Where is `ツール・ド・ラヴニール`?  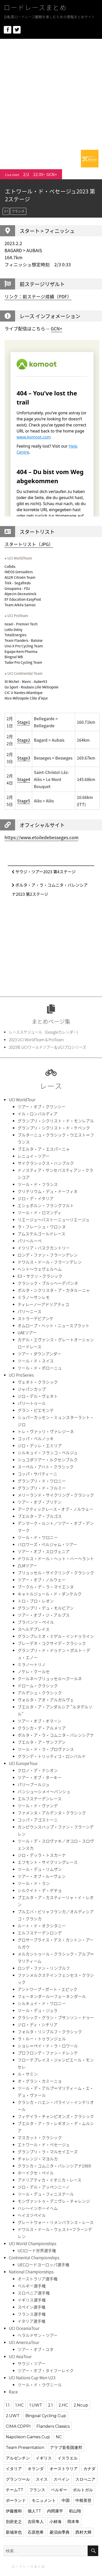 ツール・ド・ラヴニール is located at coordinates (40, 2385).